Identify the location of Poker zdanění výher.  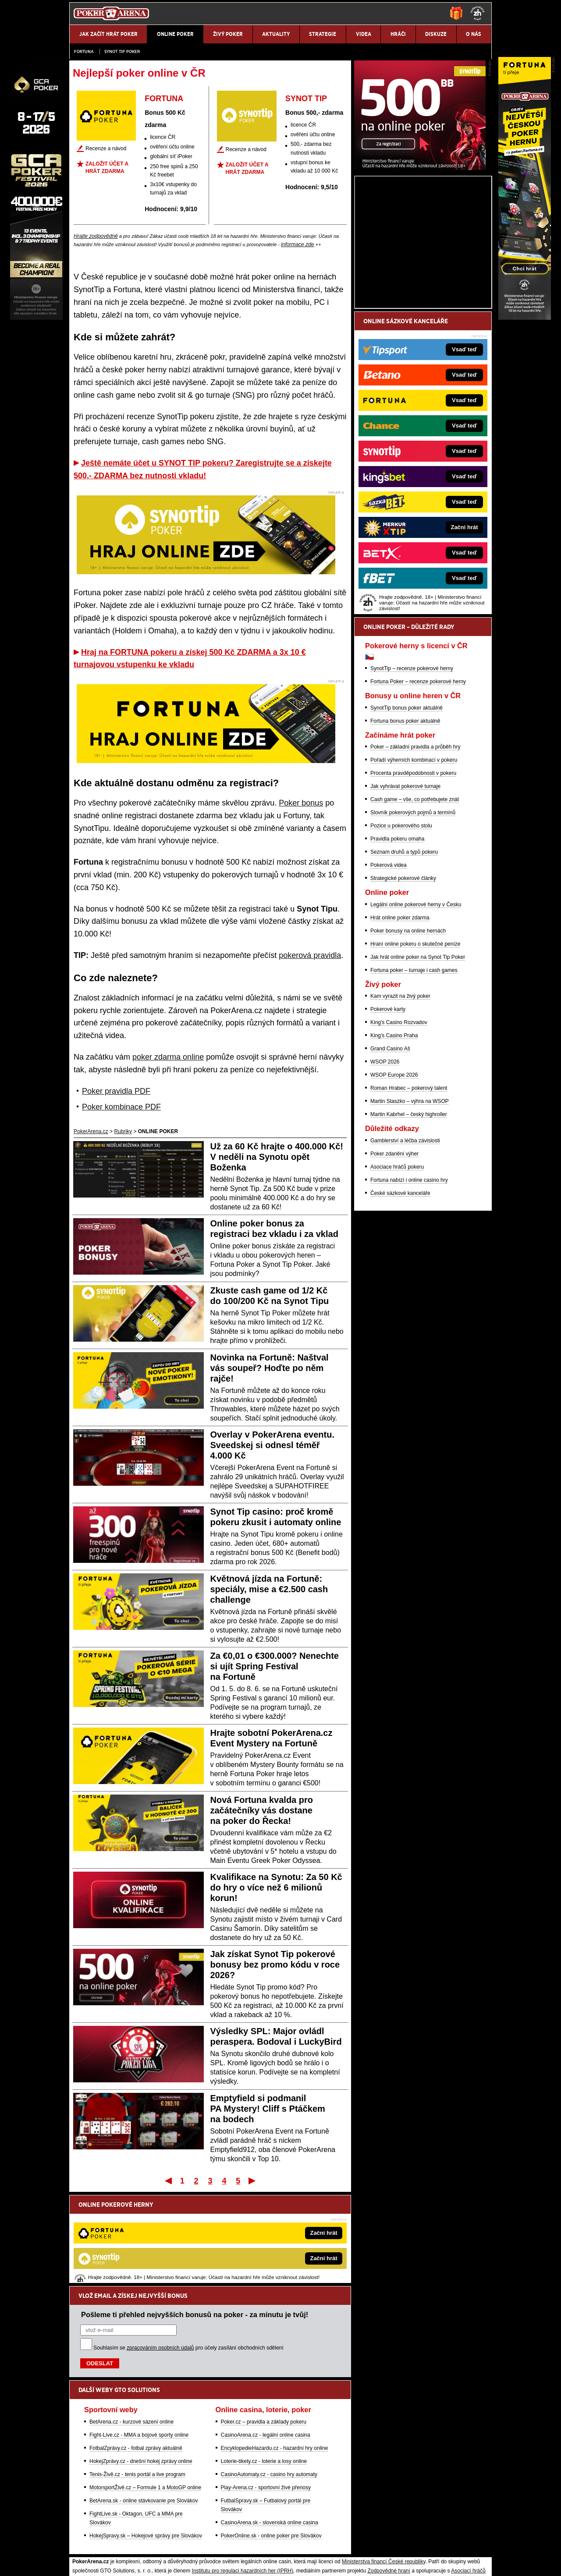
(394, 1256).